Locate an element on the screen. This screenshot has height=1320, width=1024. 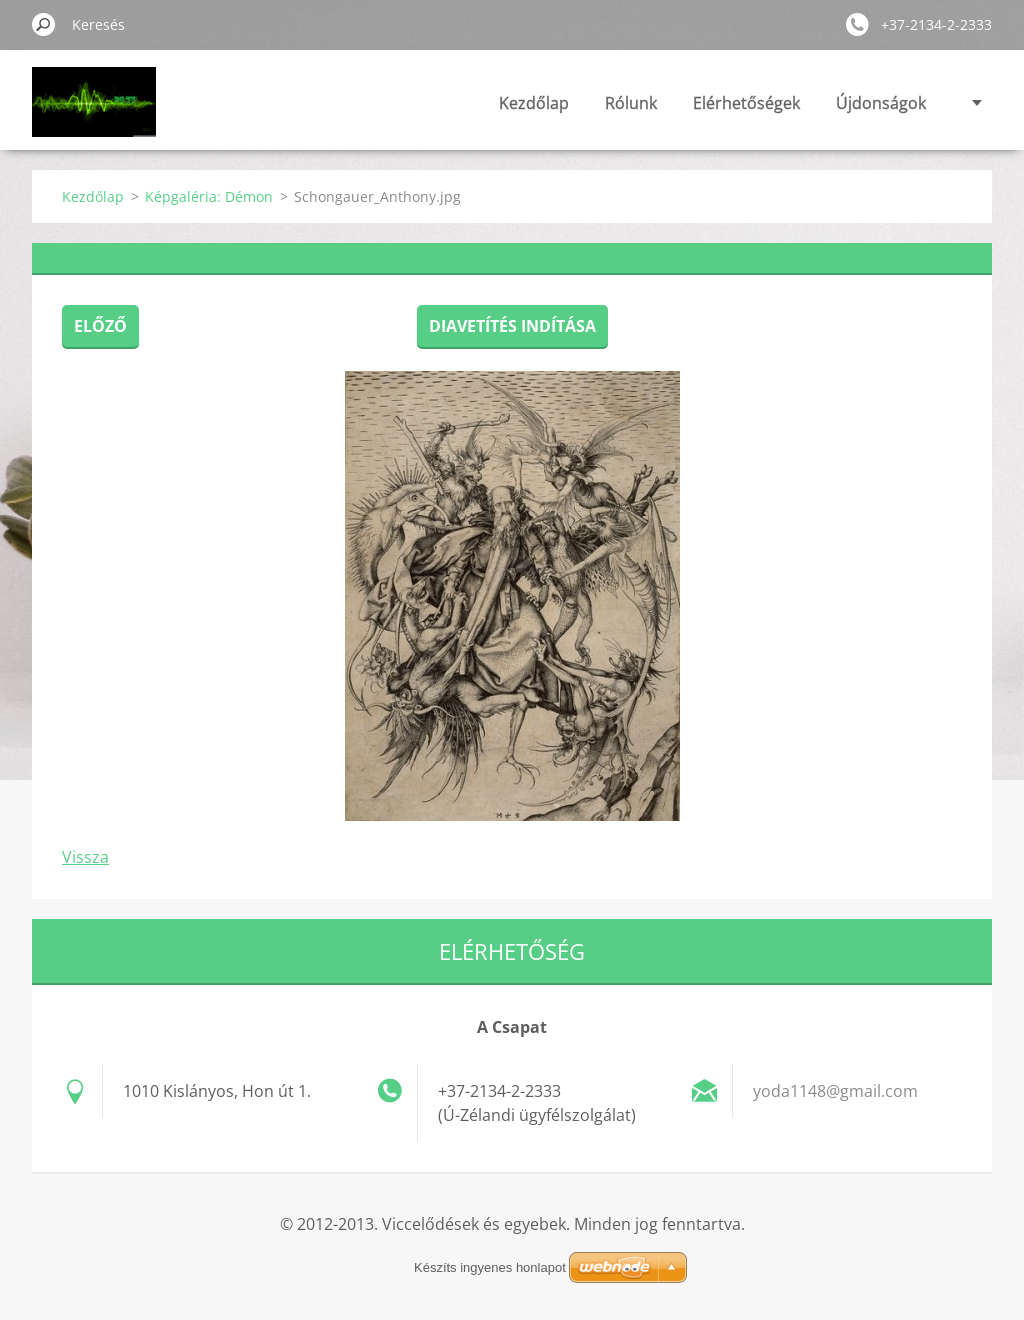
Kezdőlap is located at coordinates (534, 103).